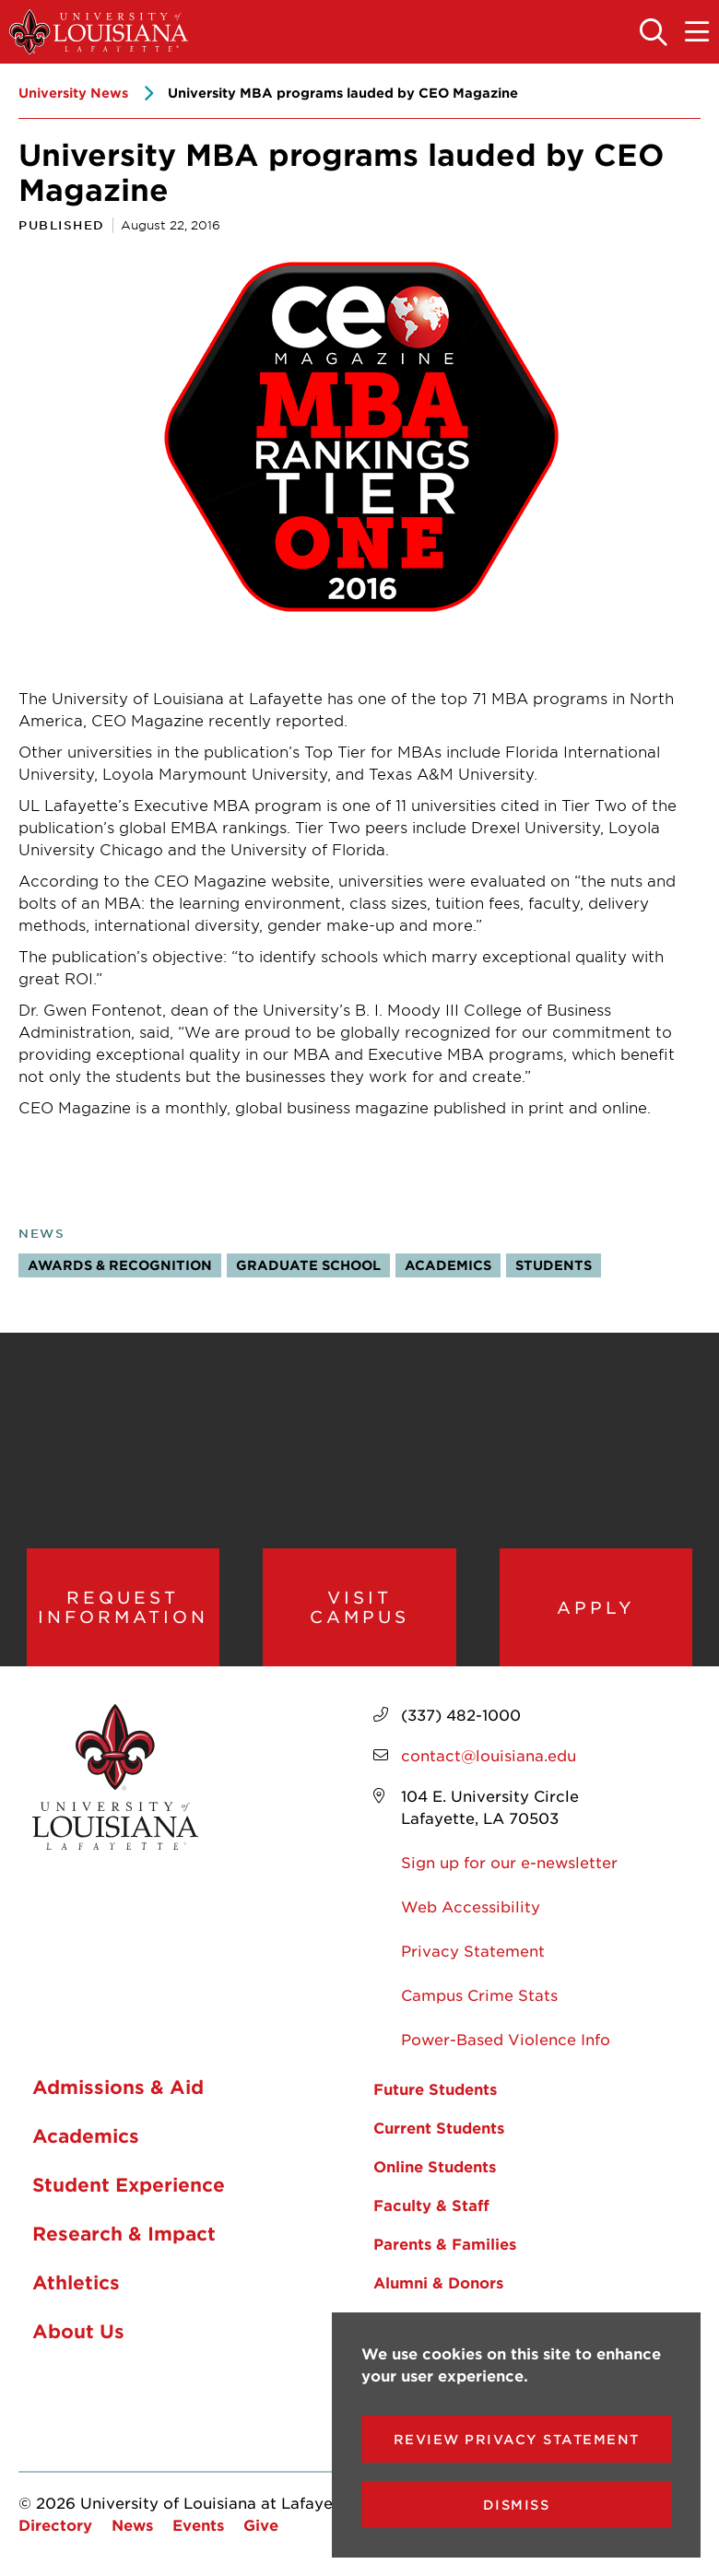 The height and width of the screenshot is (2576, 719). What do you see at coordinates (78, 2334) in the screenshot?
I see `About Us` at bounding box center [78, 2334].